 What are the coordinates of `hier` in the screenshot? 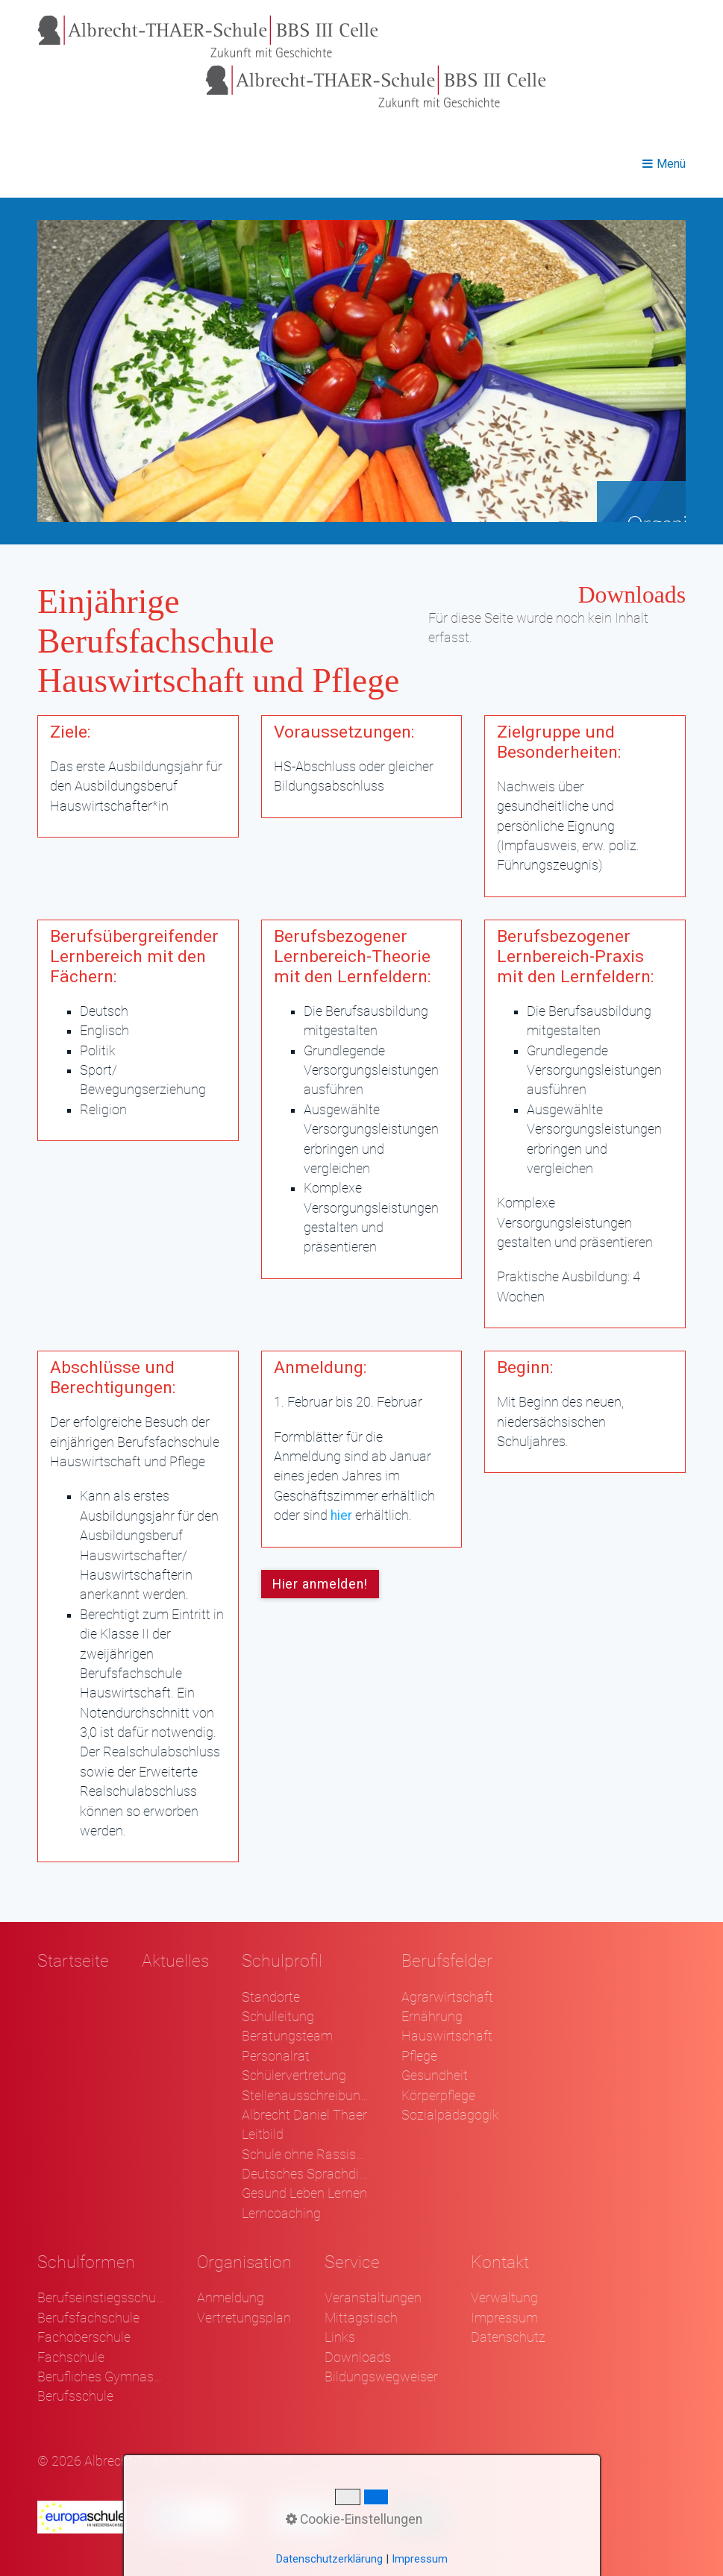 It's located at (341, 1515).